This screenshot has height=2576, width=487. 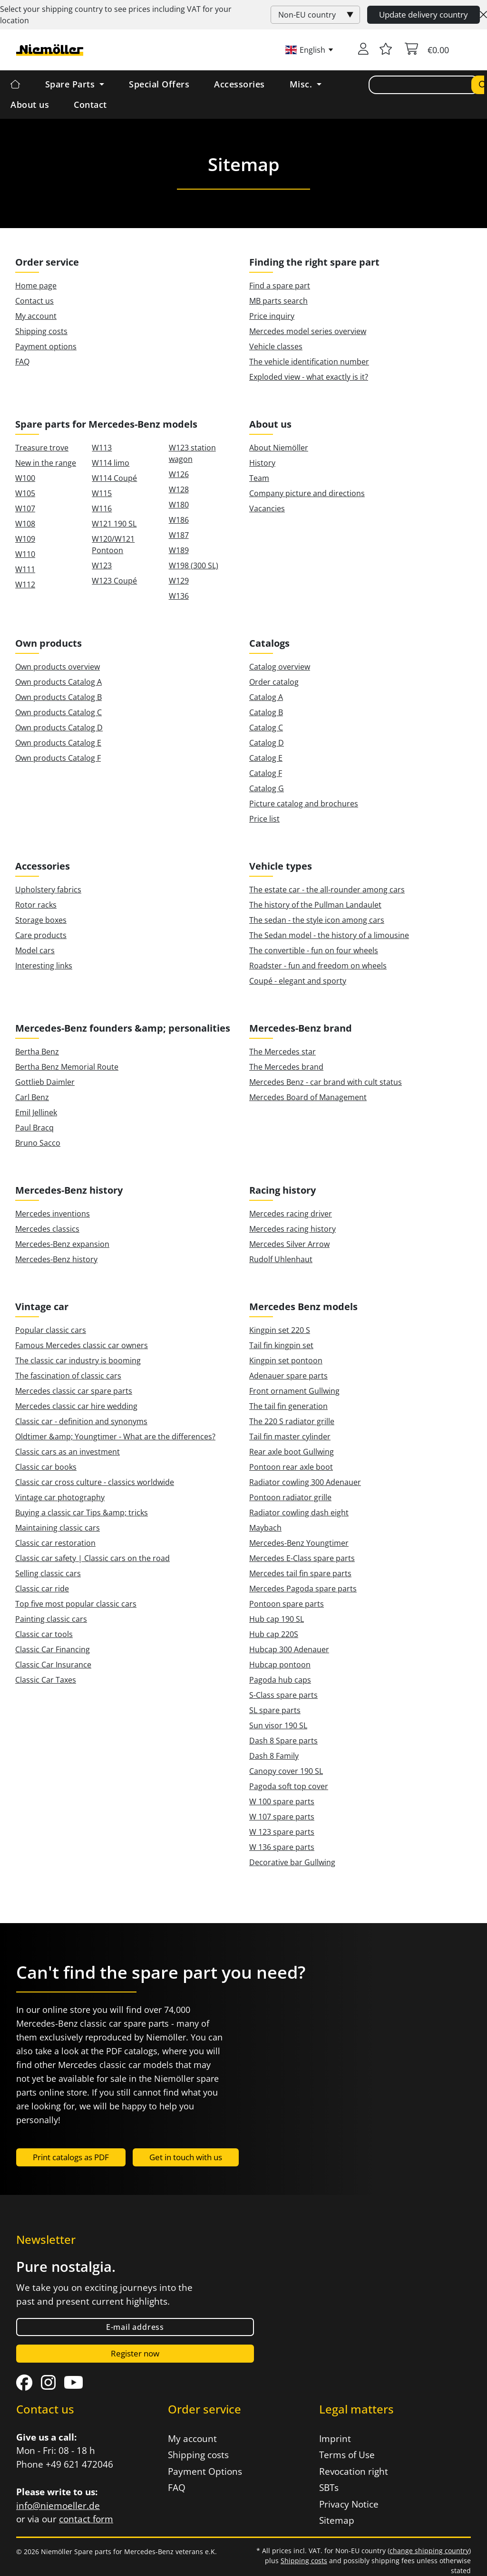 I want to click on W189, so click(x=179, y=550).